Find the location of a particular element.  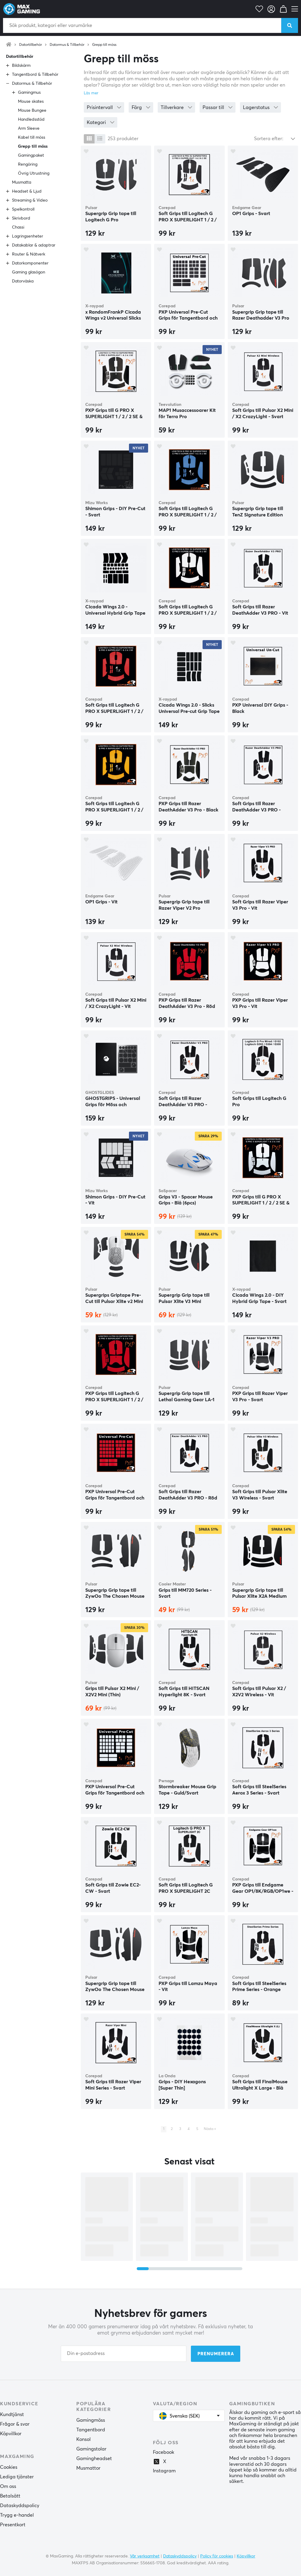

Datormus & Tillbehör is located at coordinates (67, 45).